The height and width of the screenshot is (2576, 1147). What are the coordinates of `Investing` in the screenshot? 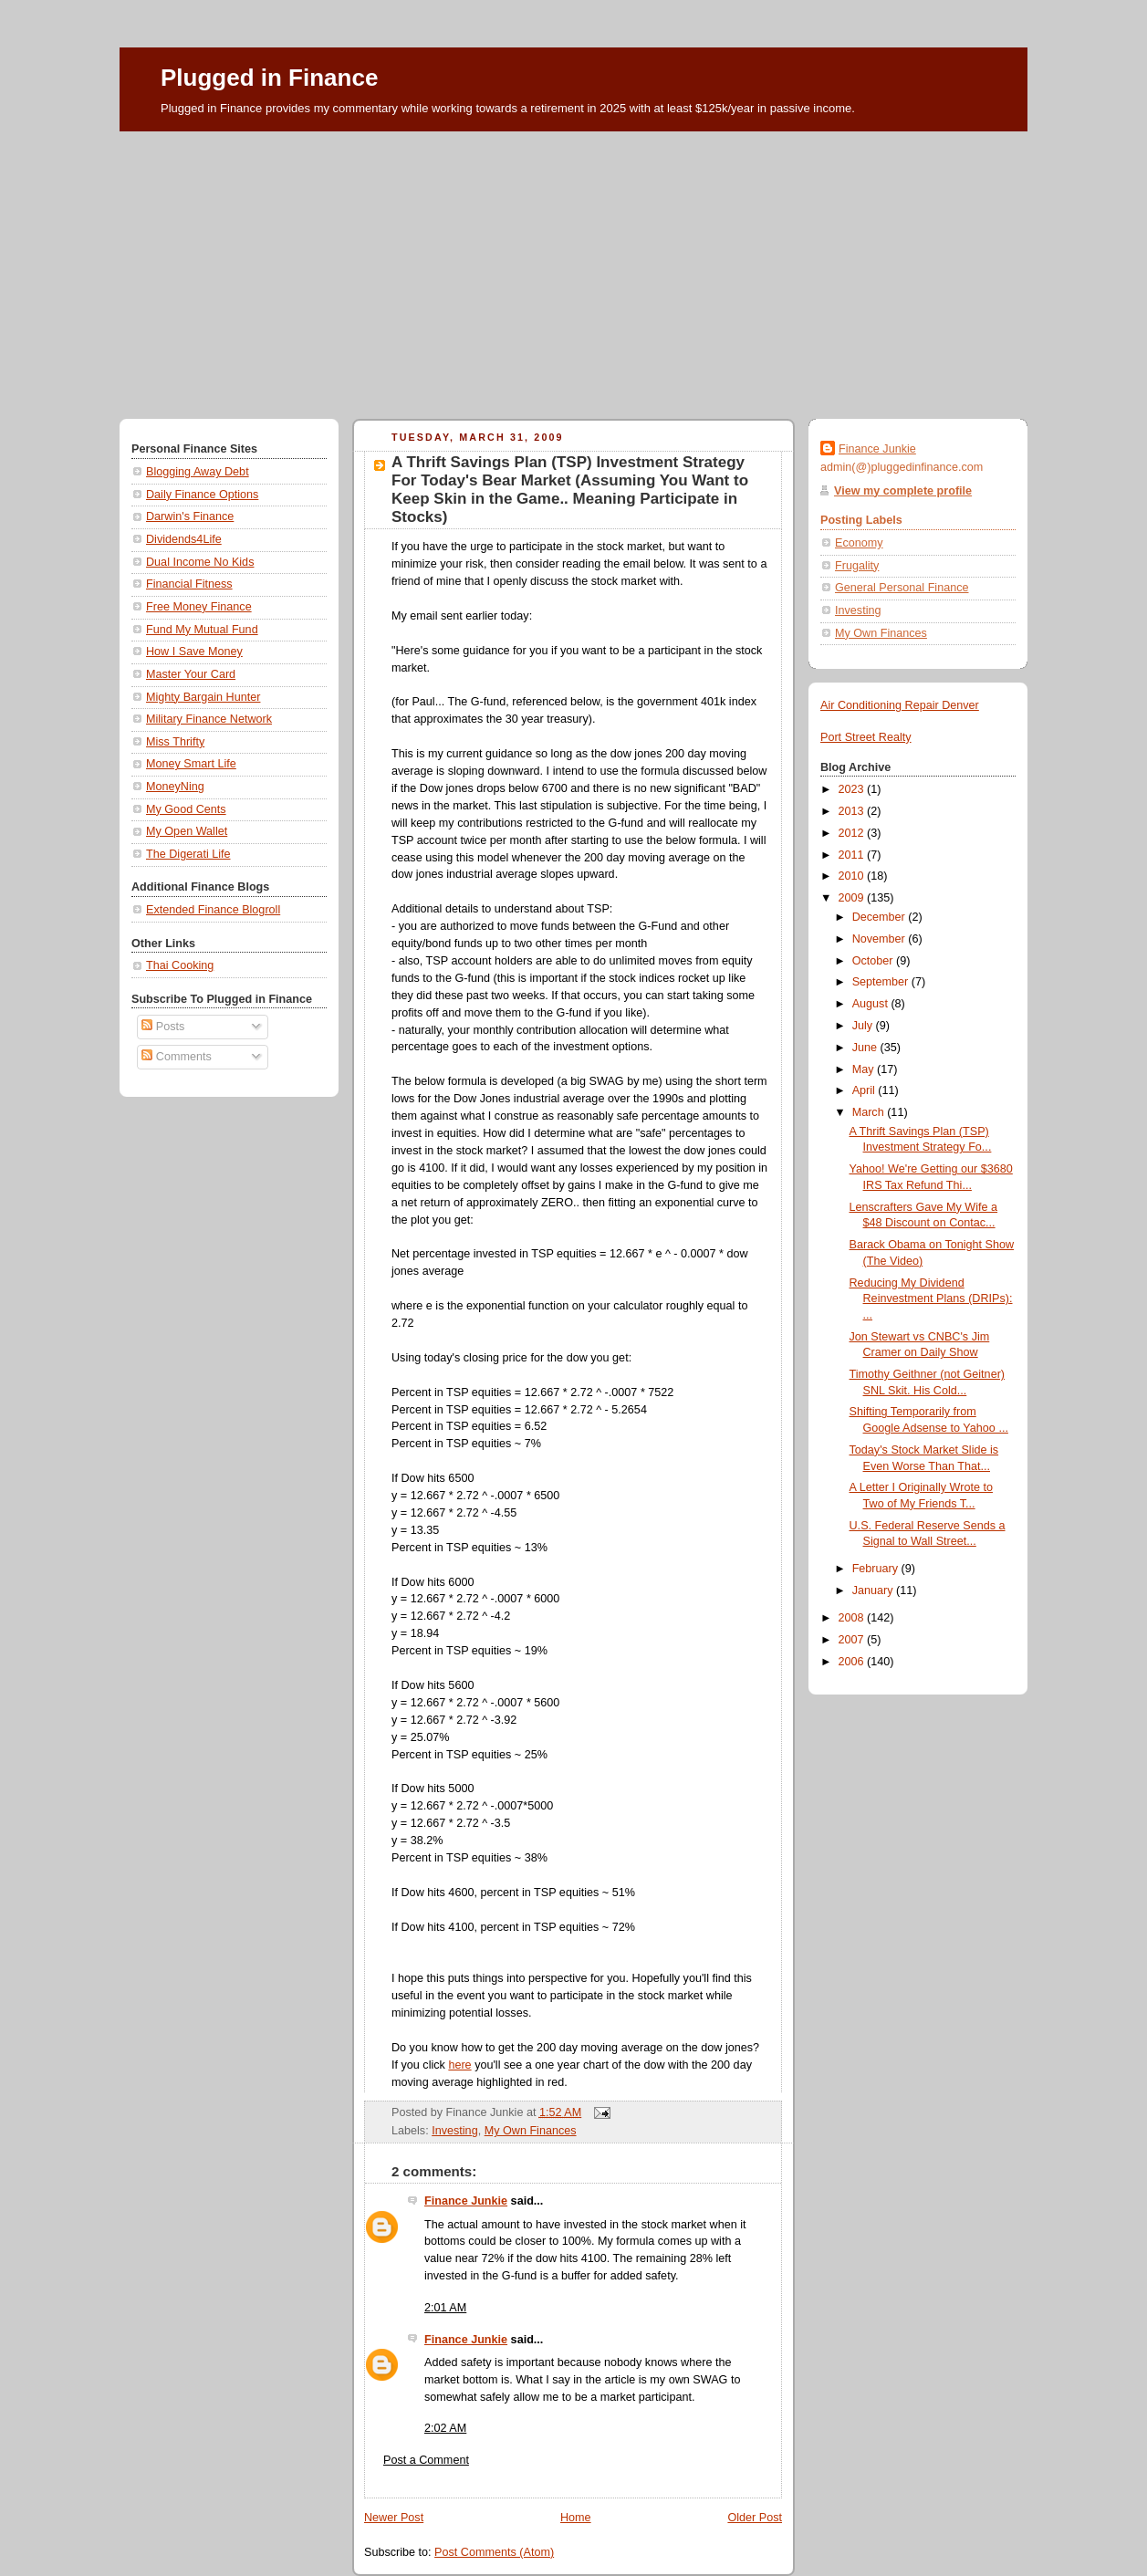 It's located at (454, 2130).